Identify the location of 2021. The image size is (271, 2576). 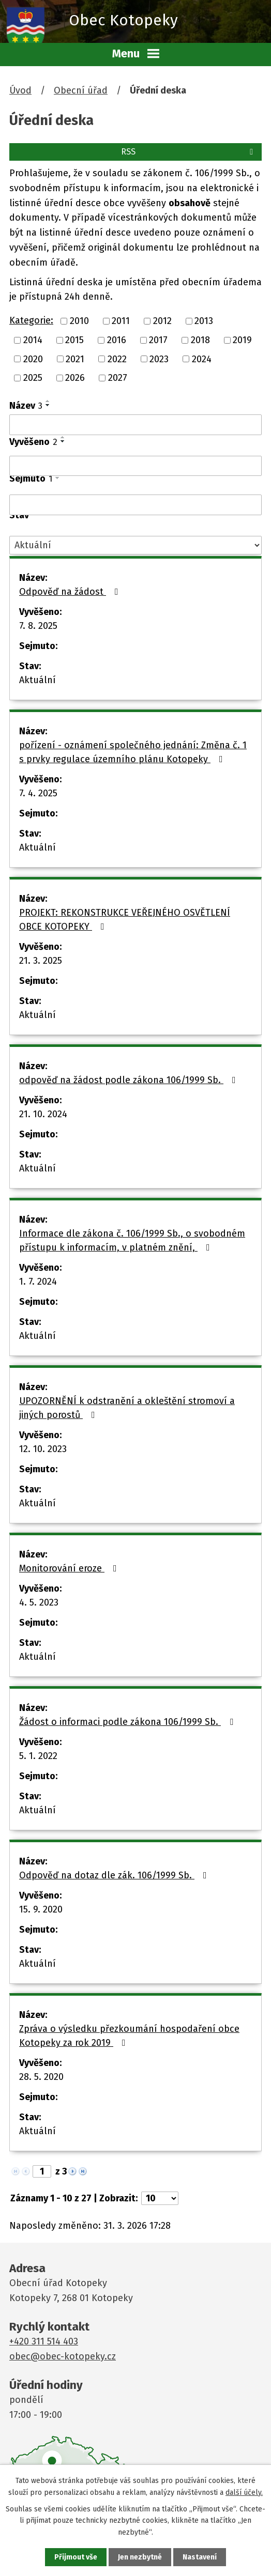
(75, 358).